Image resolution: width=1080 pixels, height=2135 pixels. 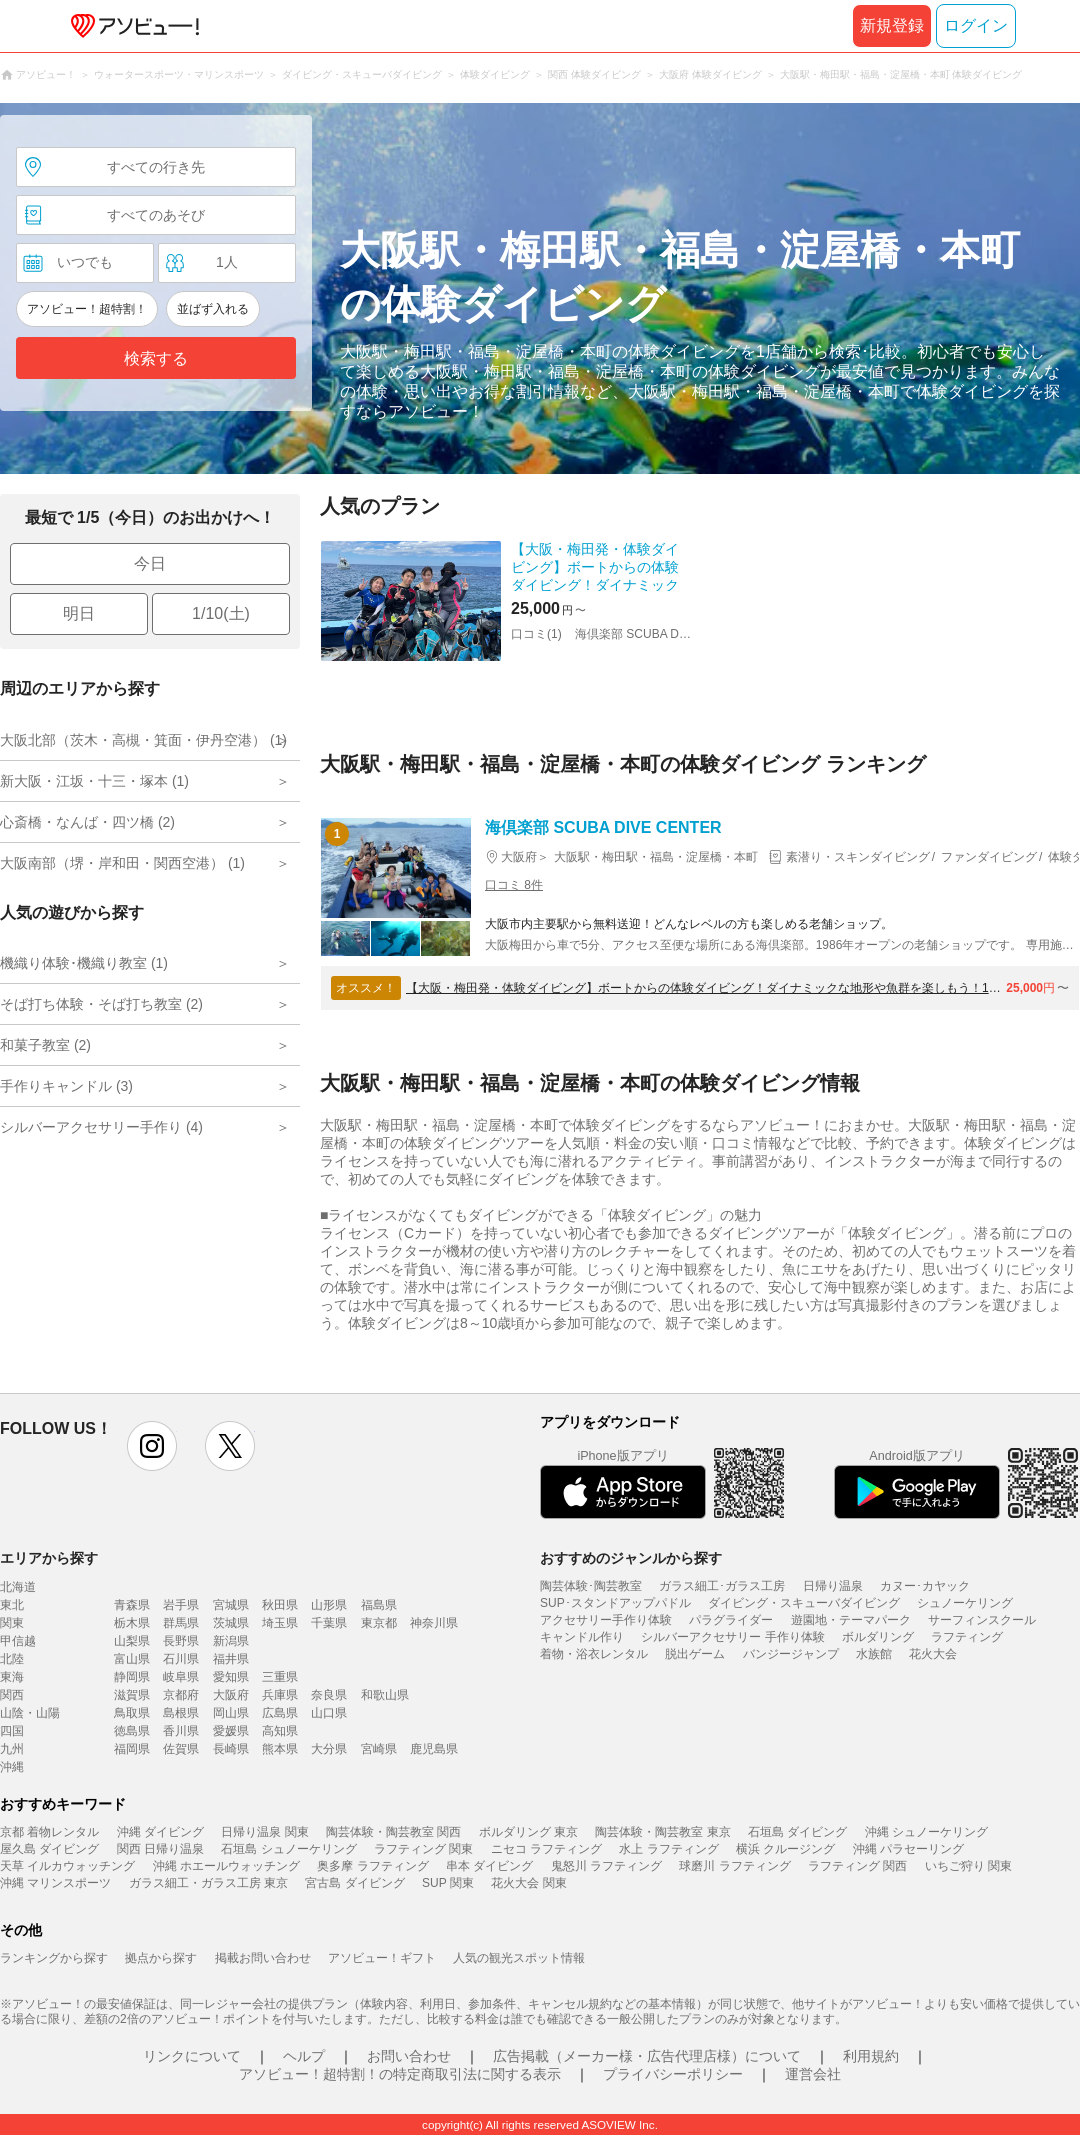 I want to click on 1/10(土), so click(x=221, y=613).